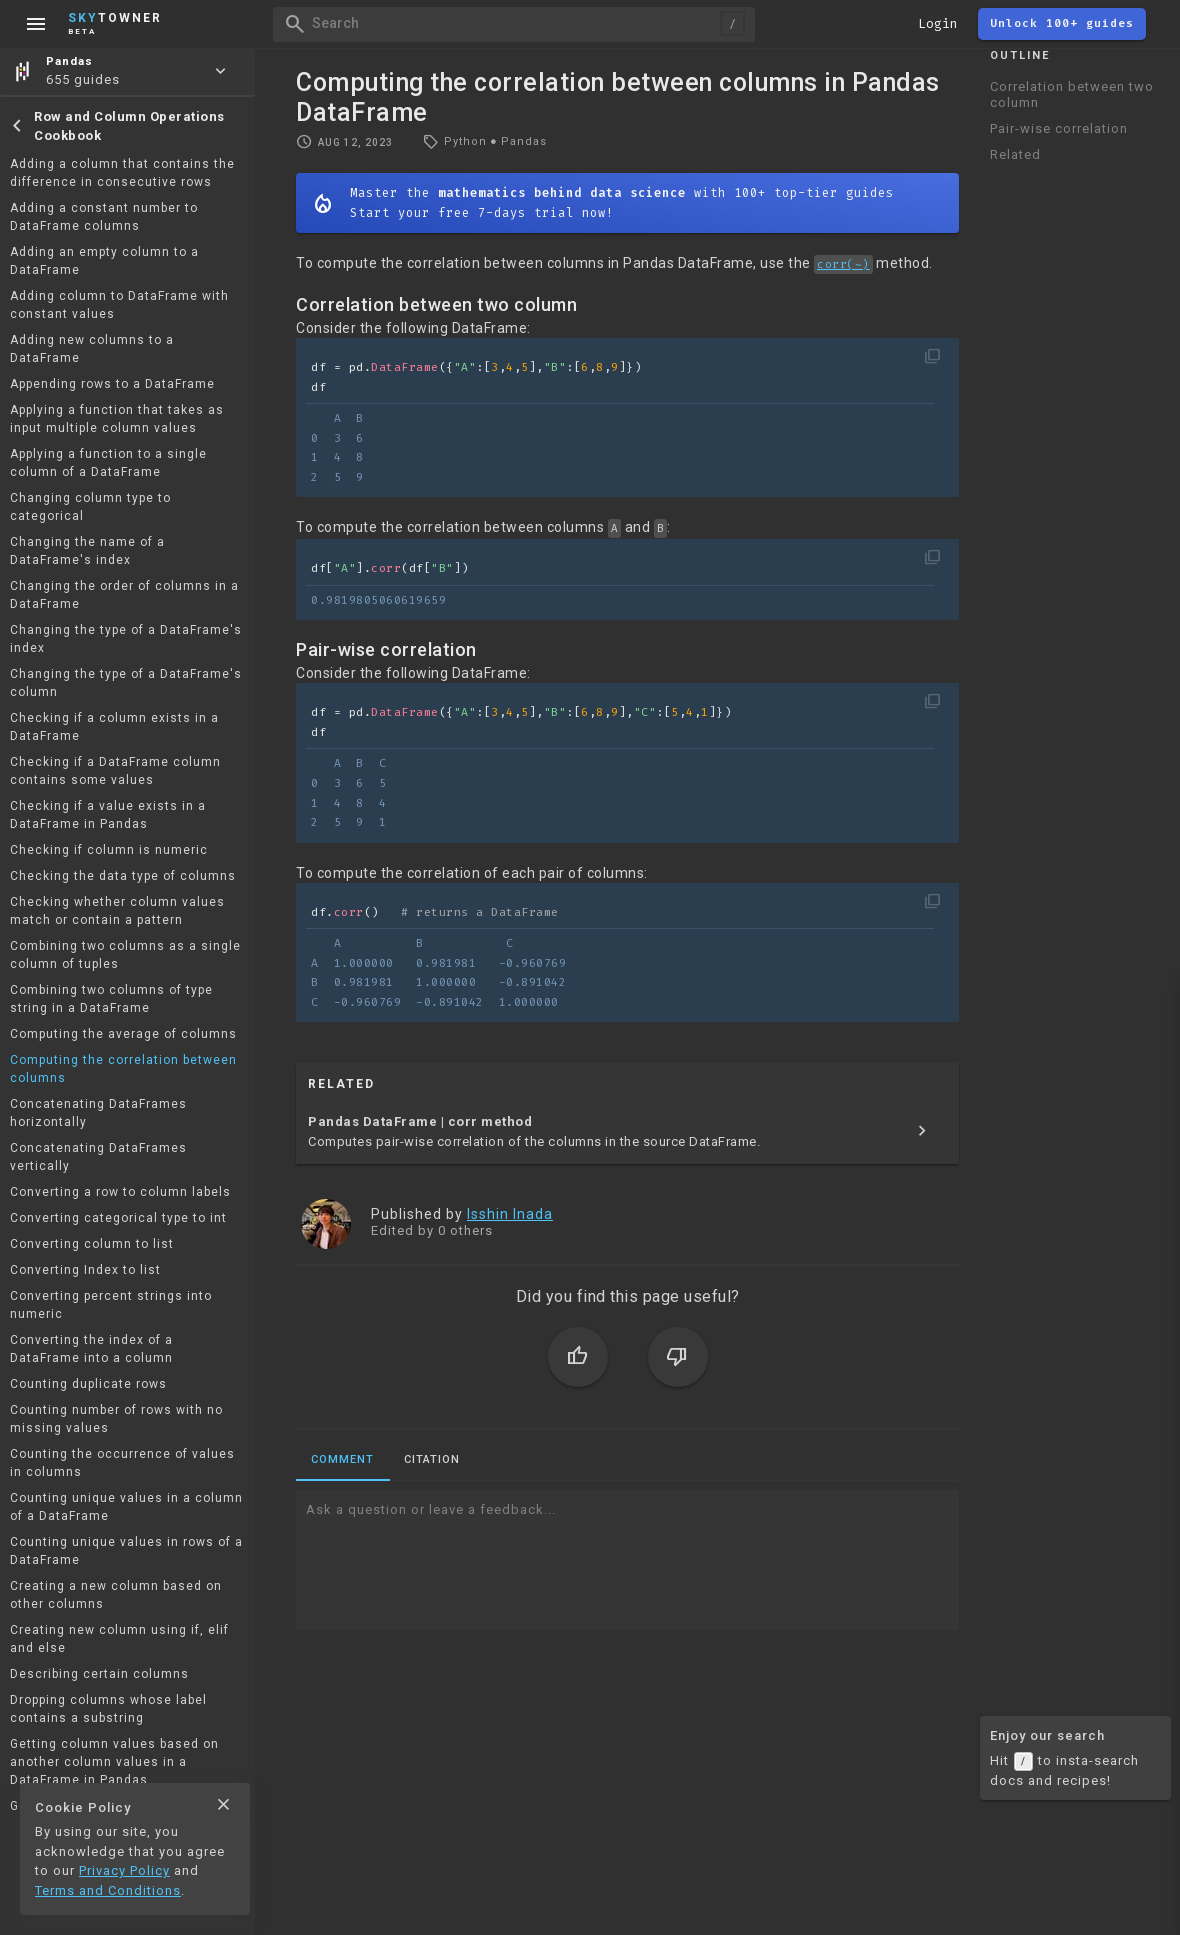 The width and height of the screenshot is (1180, 1935). Describe the element at coordinates (92, 1244) in the screenshot. I see `Converting column to list` at that location.